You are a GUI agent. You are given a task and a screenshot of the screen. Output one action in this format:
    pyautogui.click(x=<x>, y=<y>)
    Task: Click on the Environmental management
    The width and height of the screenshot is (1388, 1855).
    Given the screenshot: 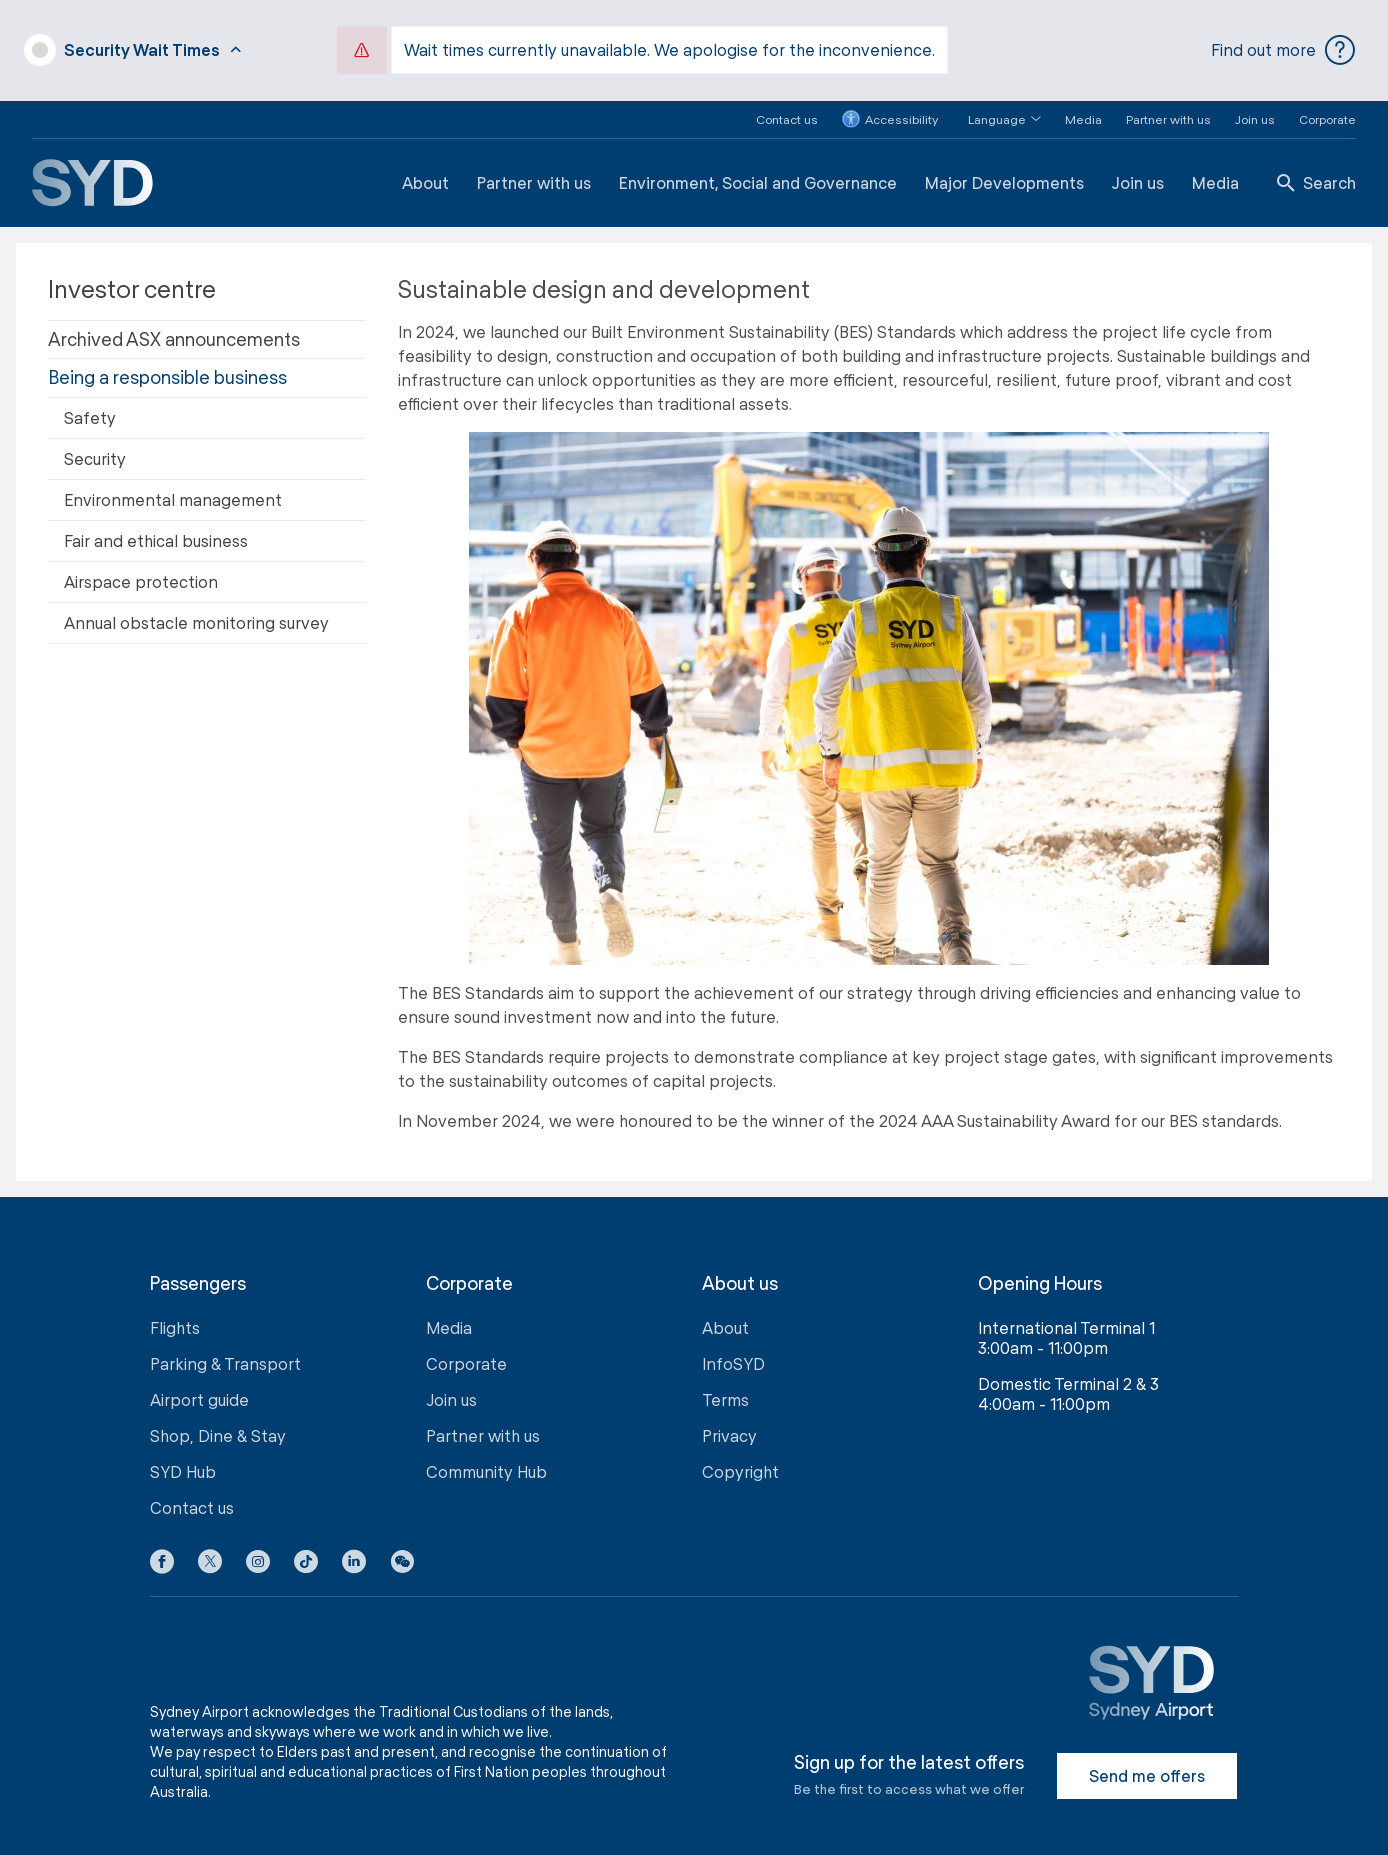 What is the action you would take?
    pyautogui.click(x=173, y=486)
    